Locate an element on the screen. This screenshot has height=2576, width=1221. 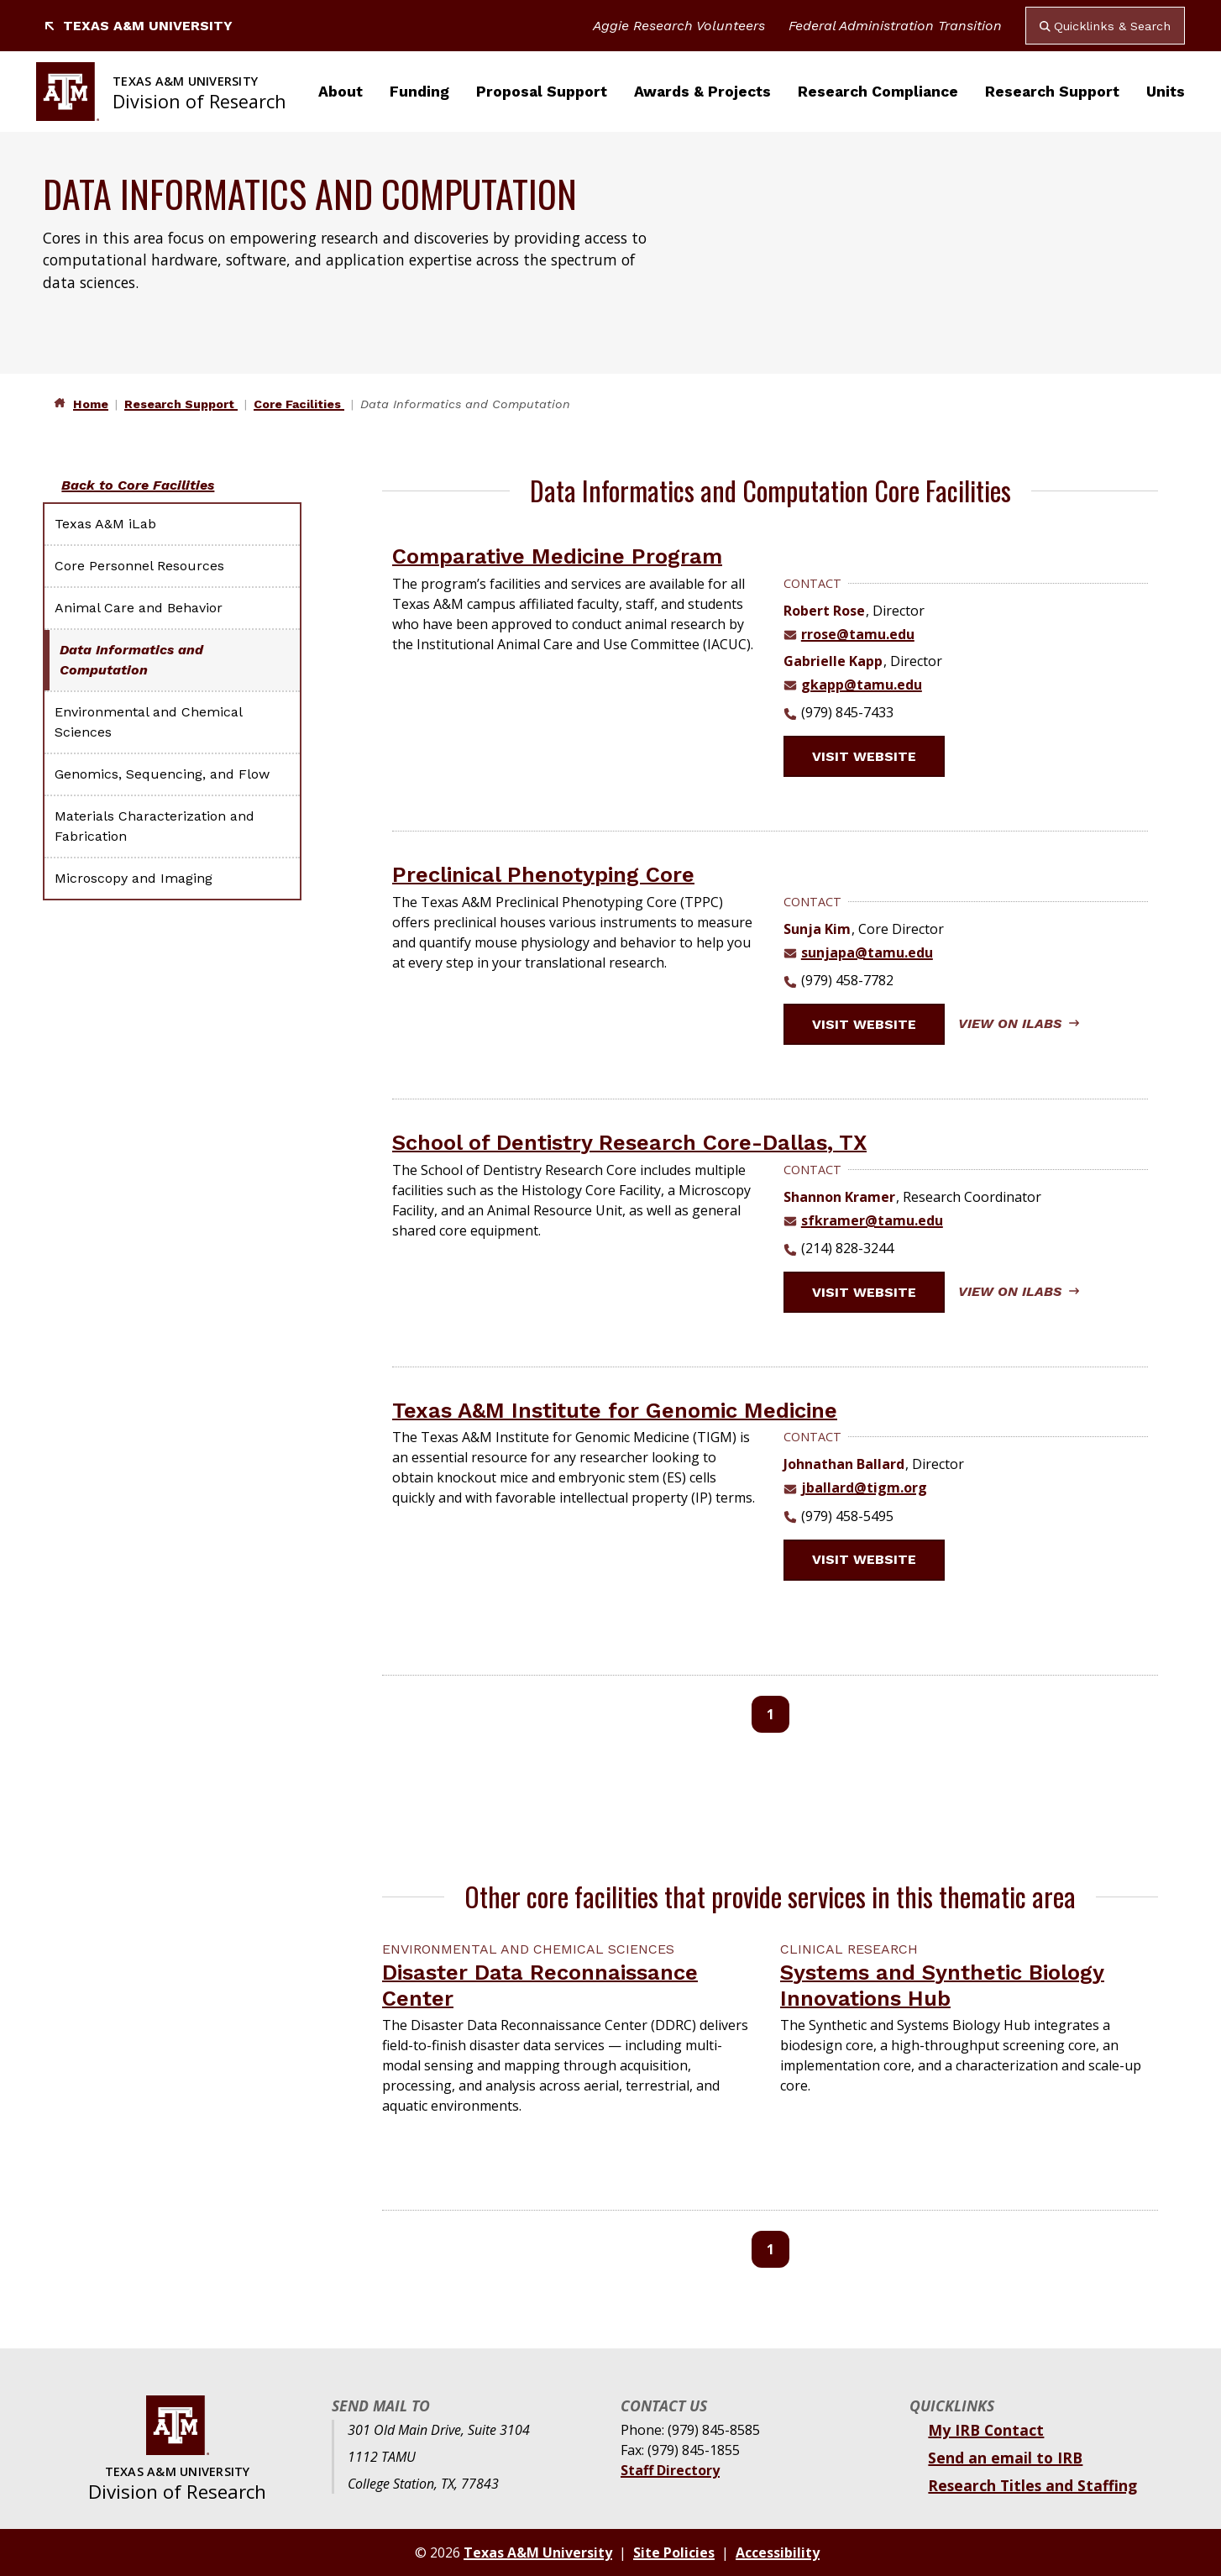
Core Personnel Resources is located at coordinates (139, 566).